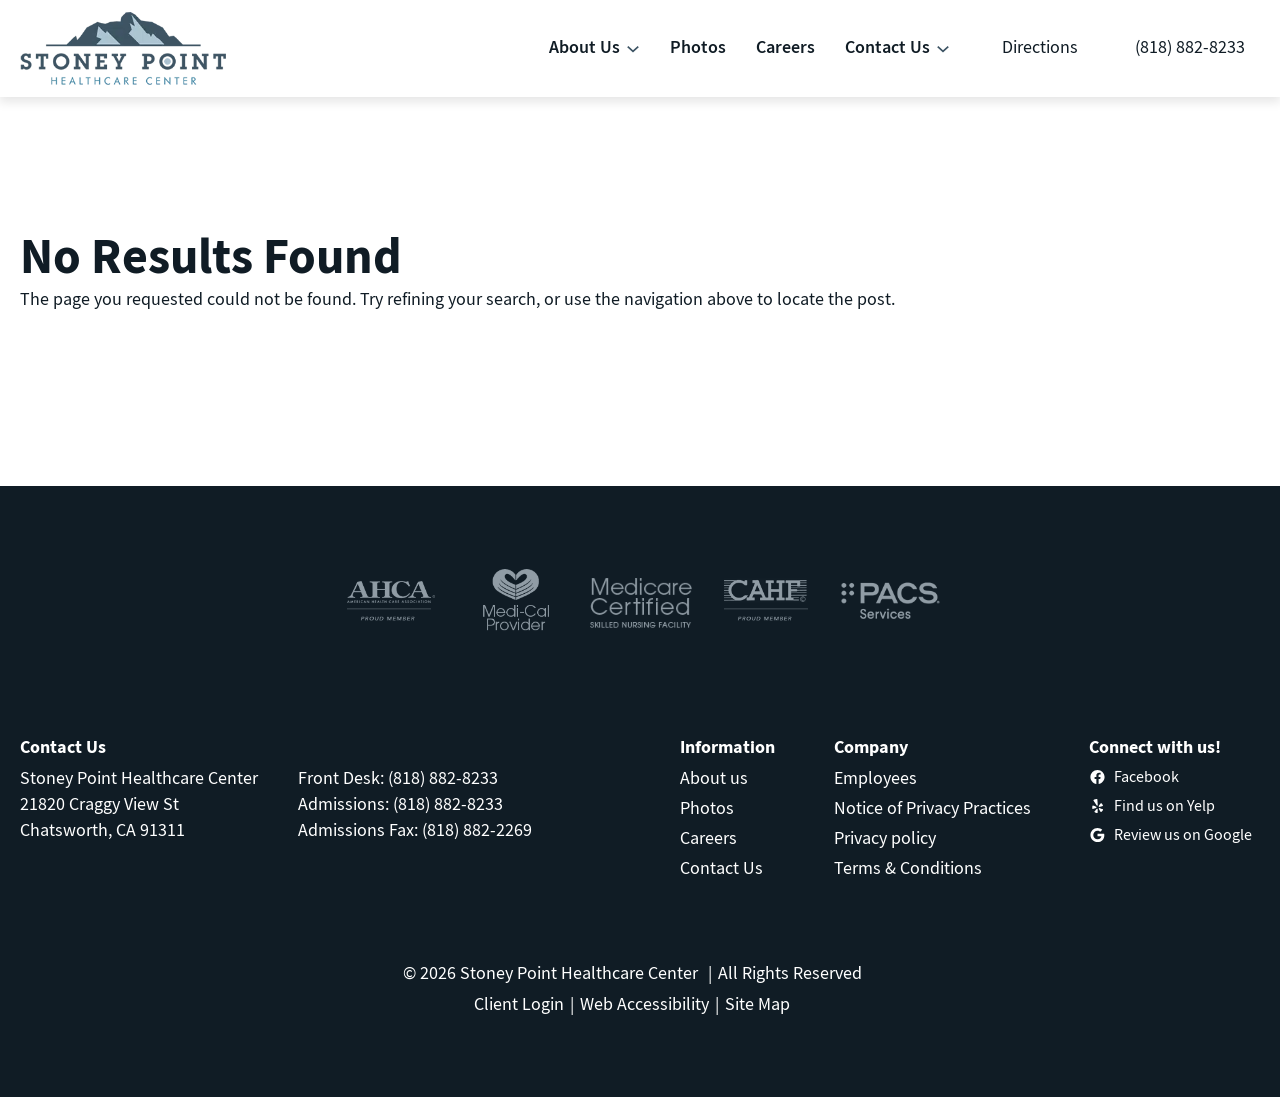 This screenshot has width=1280, height=1097. Describe the element at coordinates (519, 1003) in the screenshot. I see `Client Login` at that location.